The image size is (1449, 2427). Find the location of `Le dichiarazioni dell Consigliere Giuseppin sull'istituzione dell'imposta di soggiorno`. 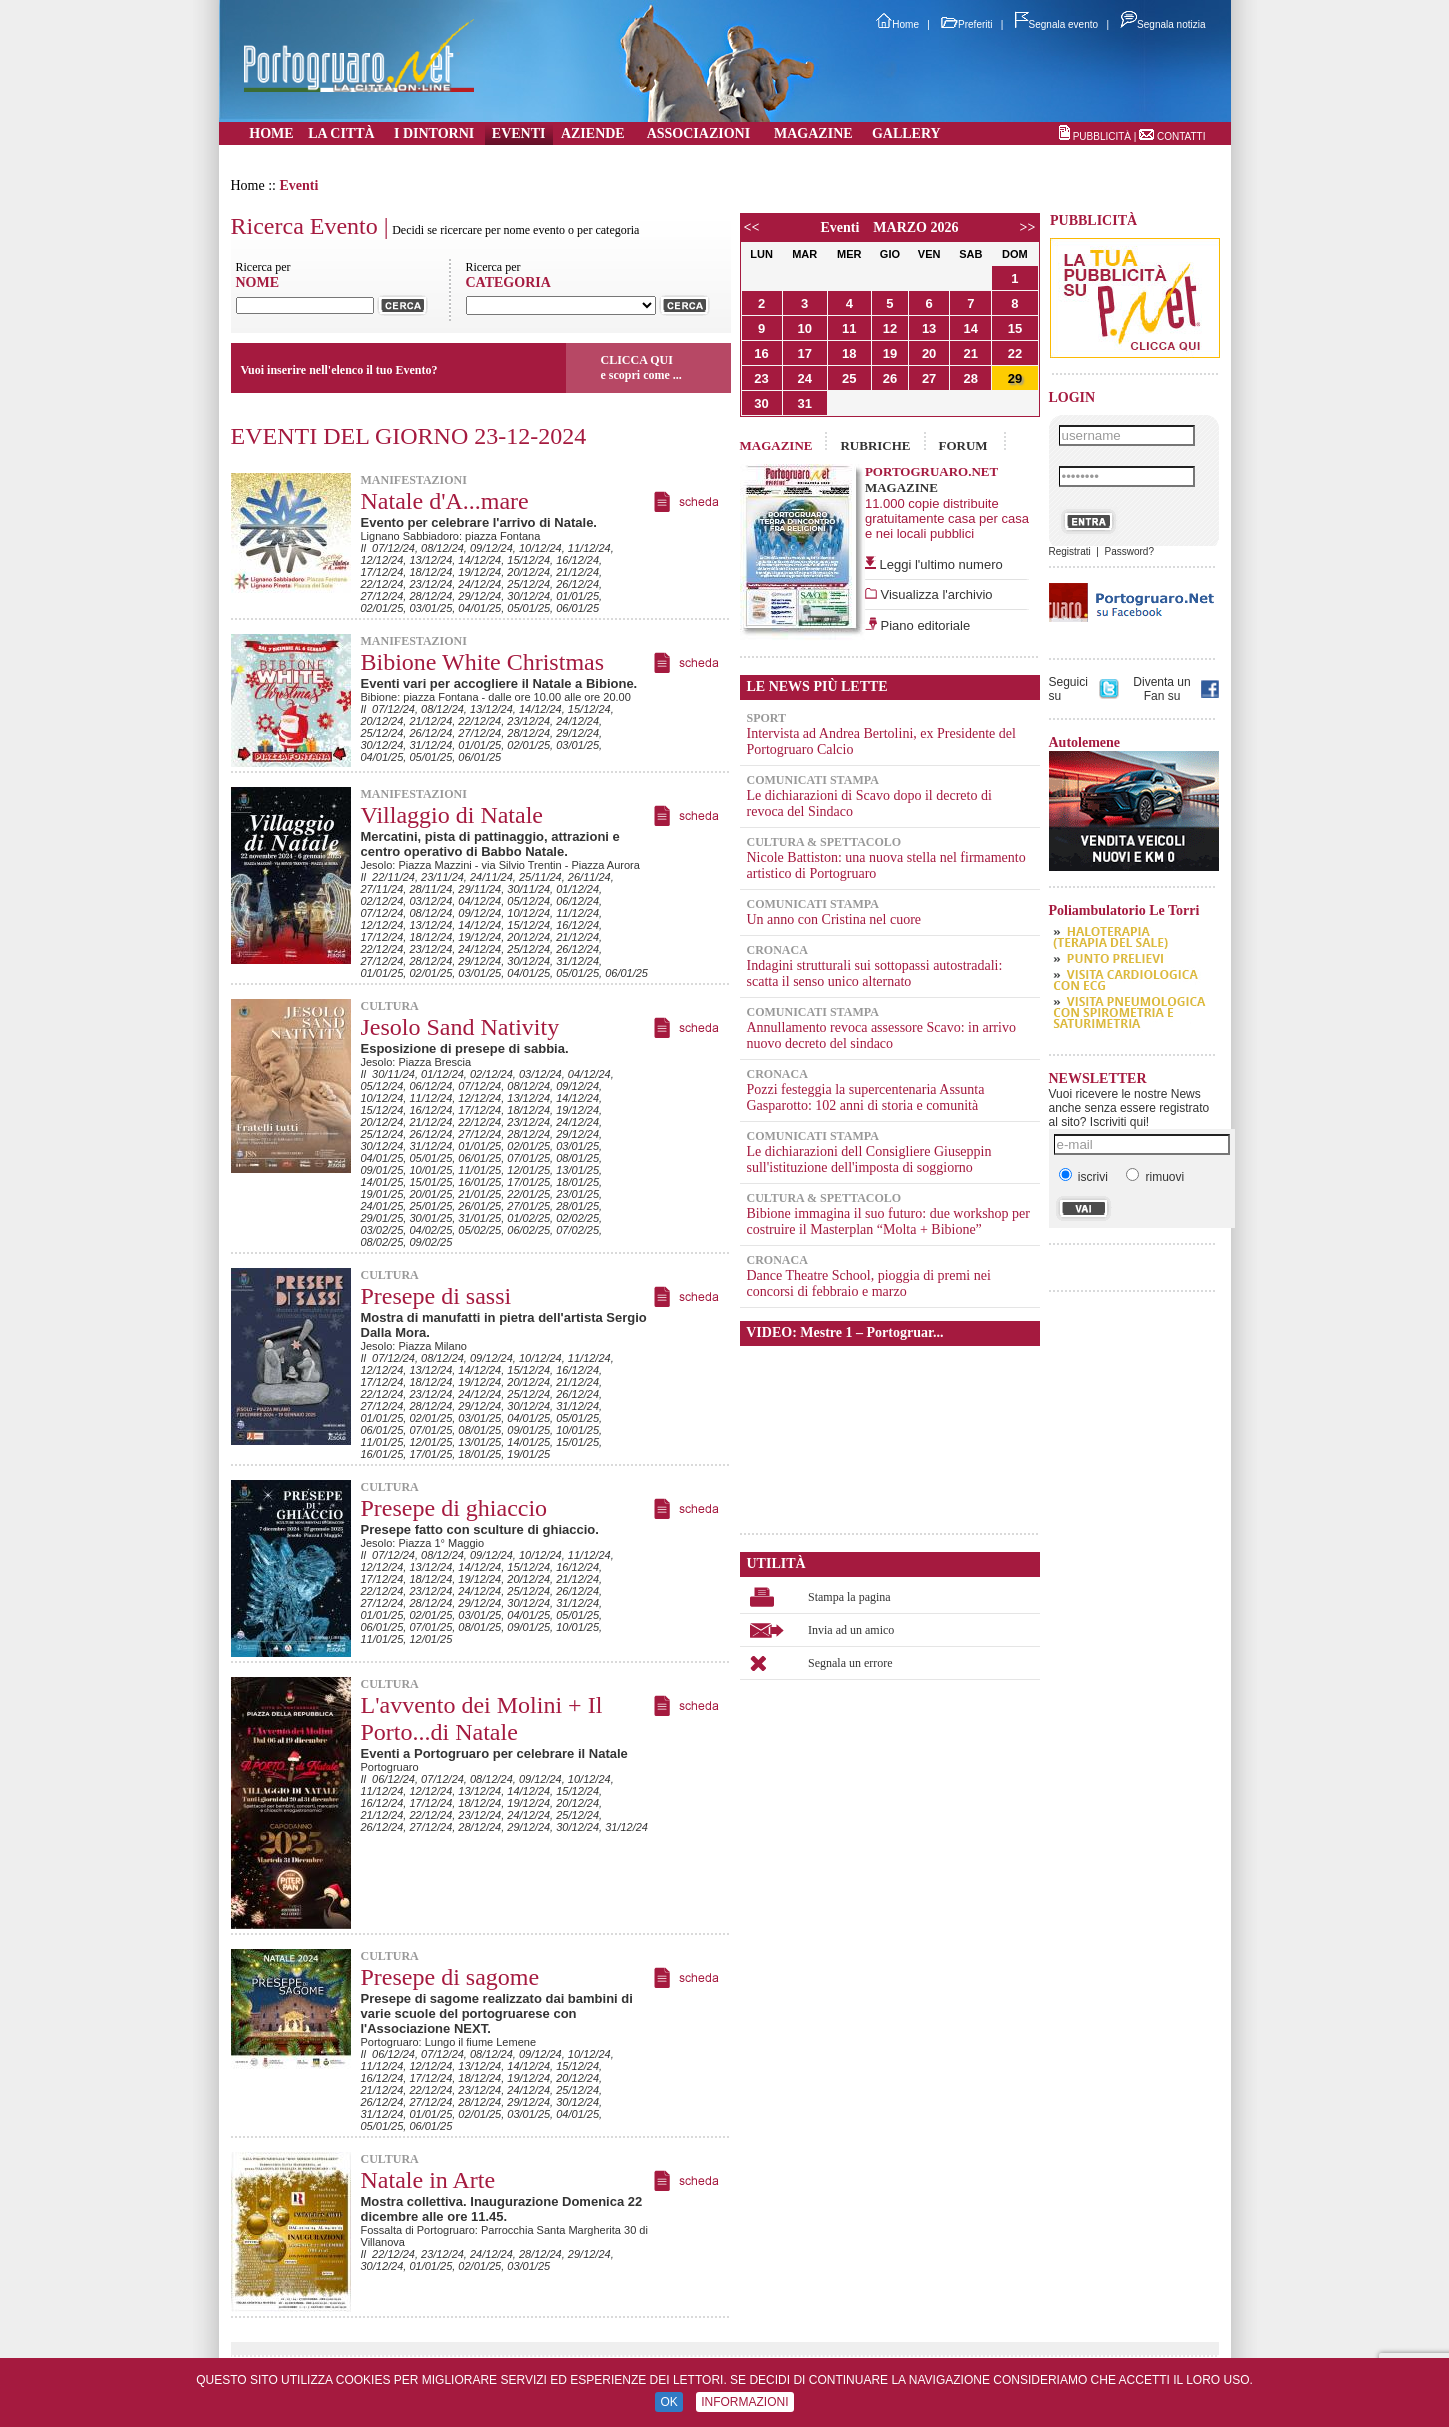

Le dichiarazioni dell Consigliere Giuseppin sull'istituzione dell'imposta di soggiorno is located at coordinates (869, 1159).